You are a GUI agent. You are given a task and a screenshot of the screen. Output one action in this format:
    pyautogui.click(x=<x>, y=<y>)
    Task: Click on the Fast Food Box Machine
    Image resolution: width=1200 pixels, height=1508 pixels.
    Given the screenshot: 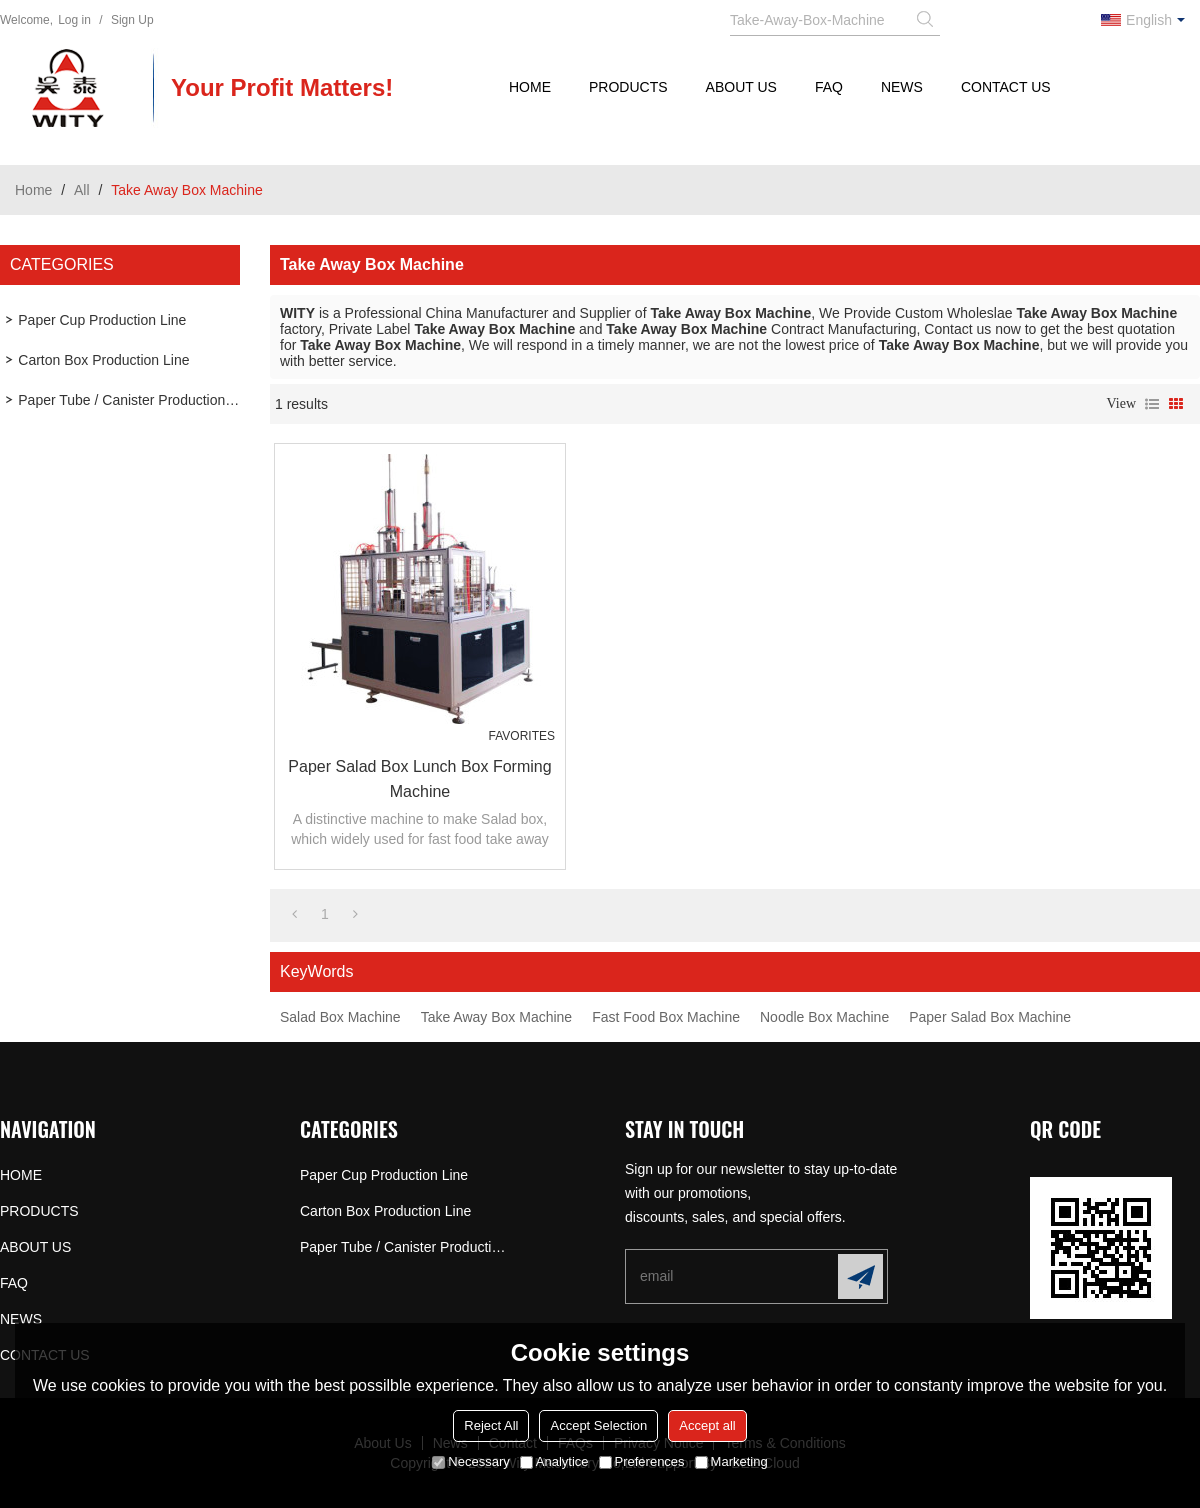 What is the action you would take?
    pyautogui.click(x=666, y=1017)
    